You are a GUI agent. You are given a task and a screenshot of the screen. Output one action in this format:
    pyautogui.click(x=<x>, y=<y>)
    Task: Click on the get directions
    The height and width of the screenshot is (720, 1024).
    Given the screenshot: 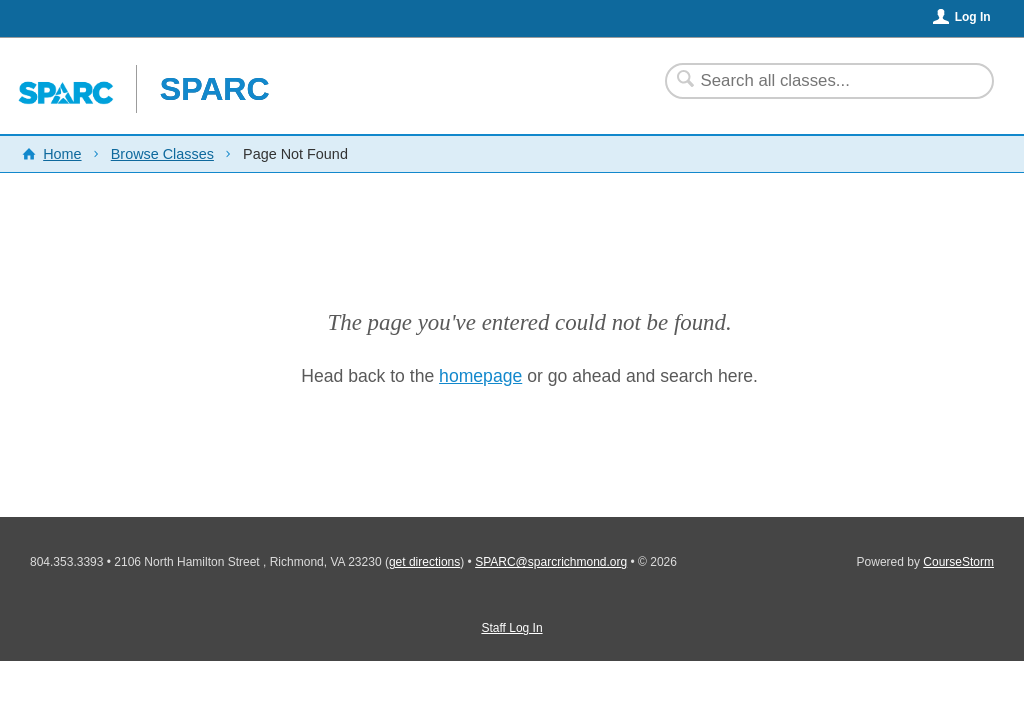 What is the action you would take?
    pyautogui.click(x=424, y=562)
    